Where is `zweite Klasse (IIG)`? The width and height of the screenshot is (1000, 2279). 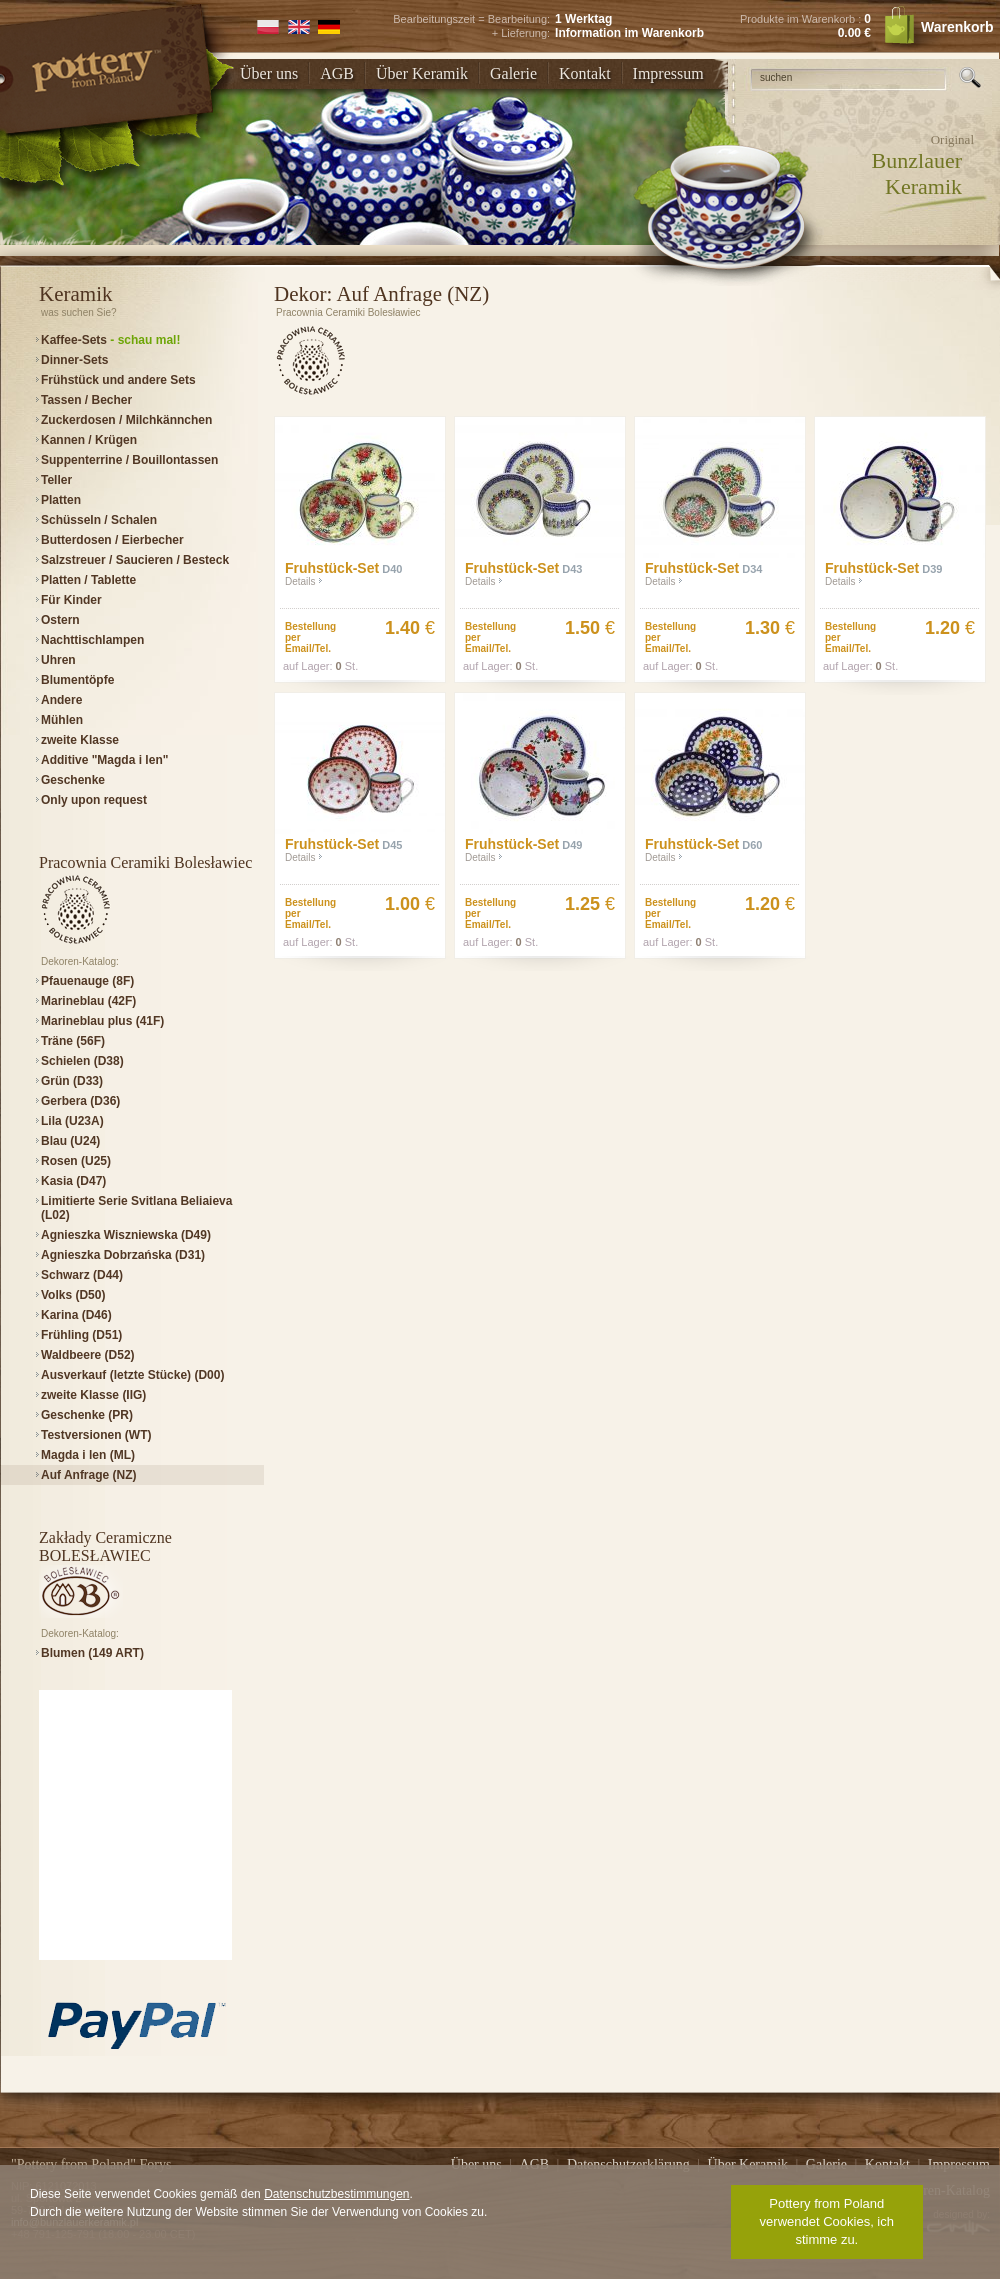
zweite Klasse (IIG) is located at coordinates (93, 1395).